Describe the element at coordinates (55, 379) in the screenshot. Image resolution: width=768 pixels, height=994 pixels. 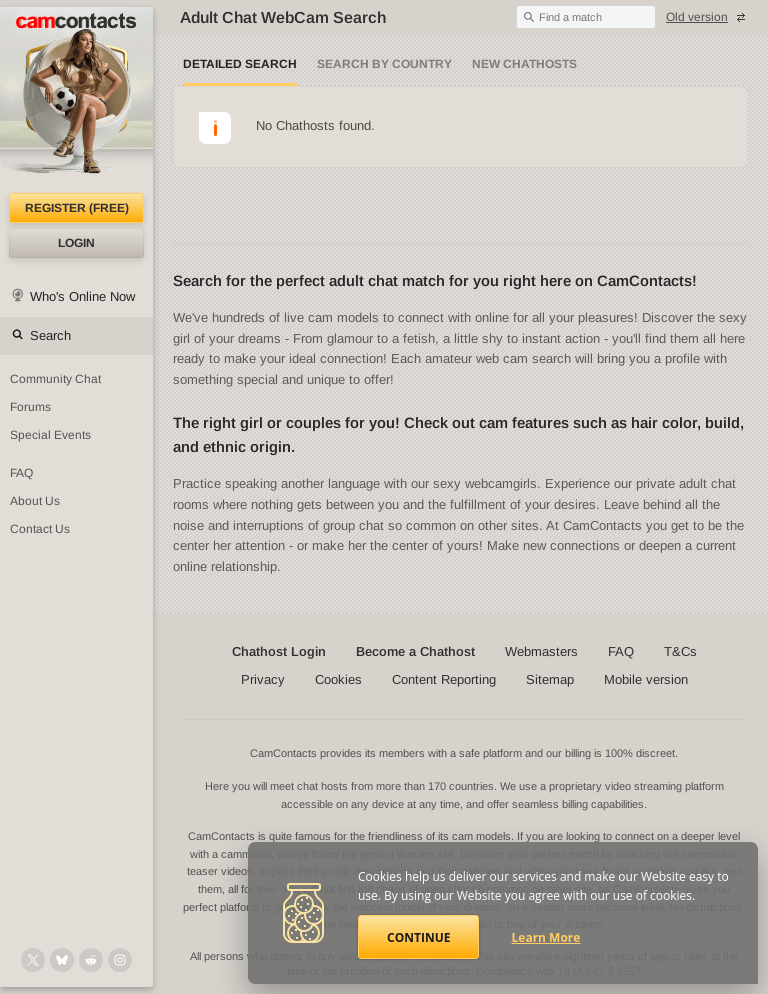
I see `Community Chat` at that location.